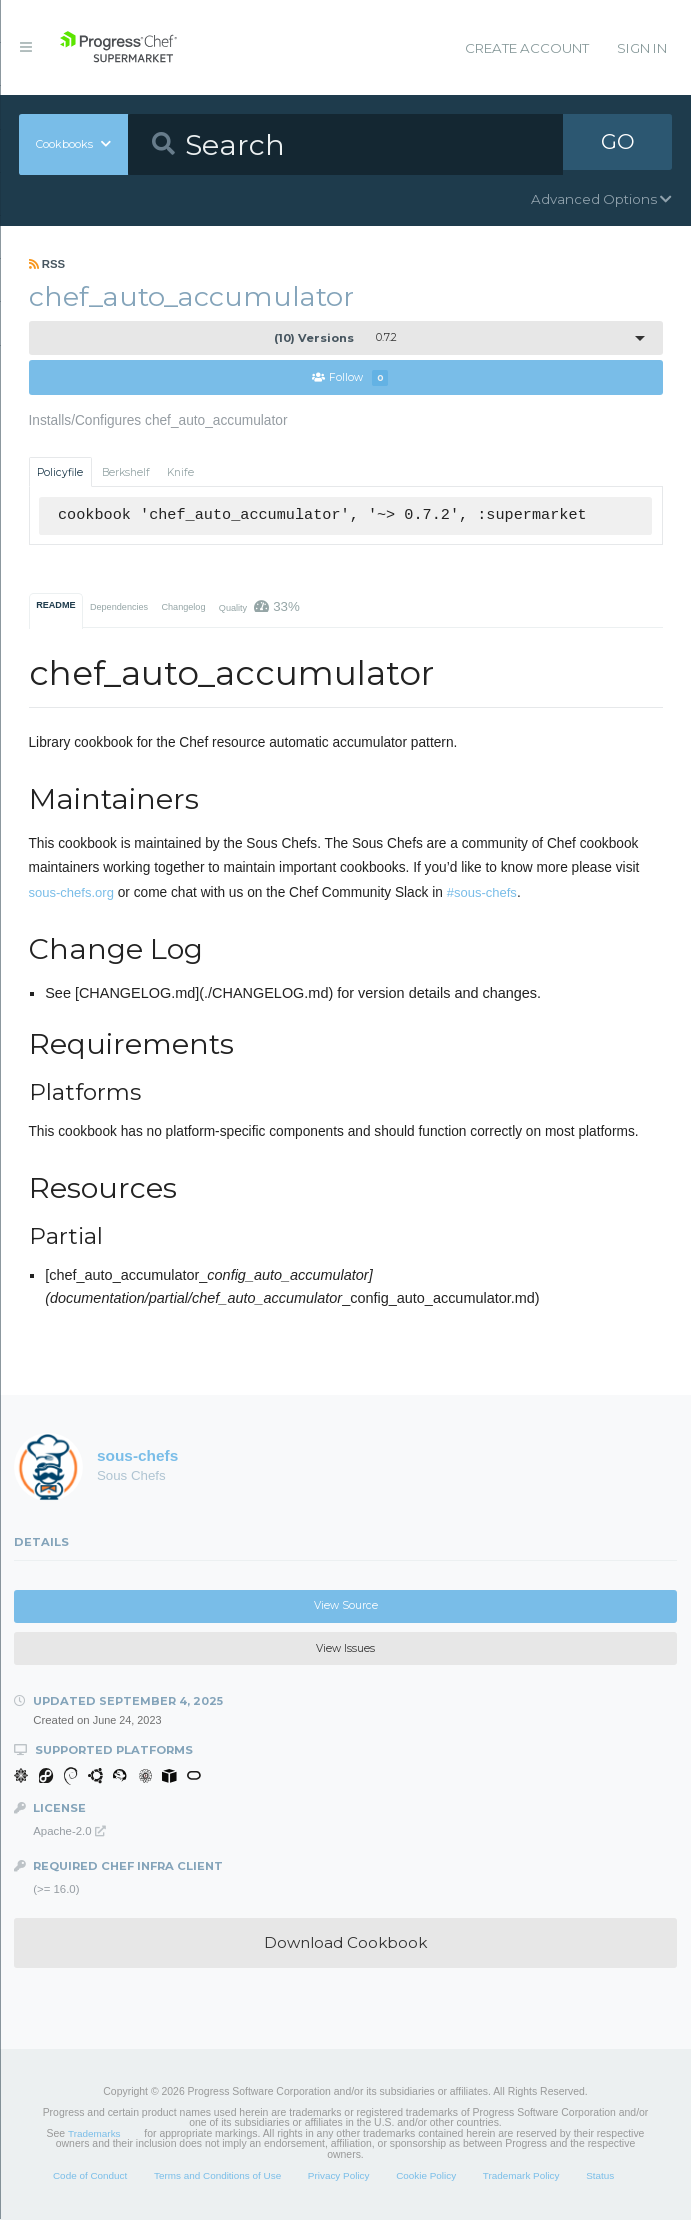  I want to click on View Issues, so click(345, 1649).